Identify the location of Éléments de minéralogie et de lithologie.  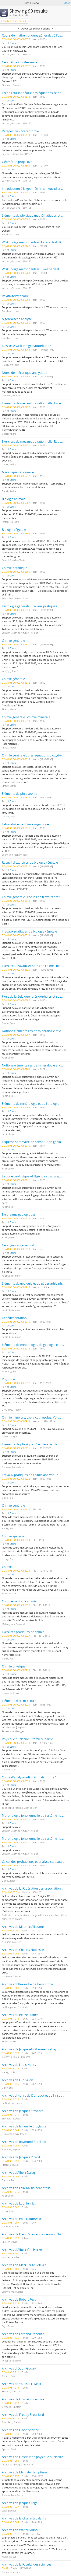
(30, 1103).